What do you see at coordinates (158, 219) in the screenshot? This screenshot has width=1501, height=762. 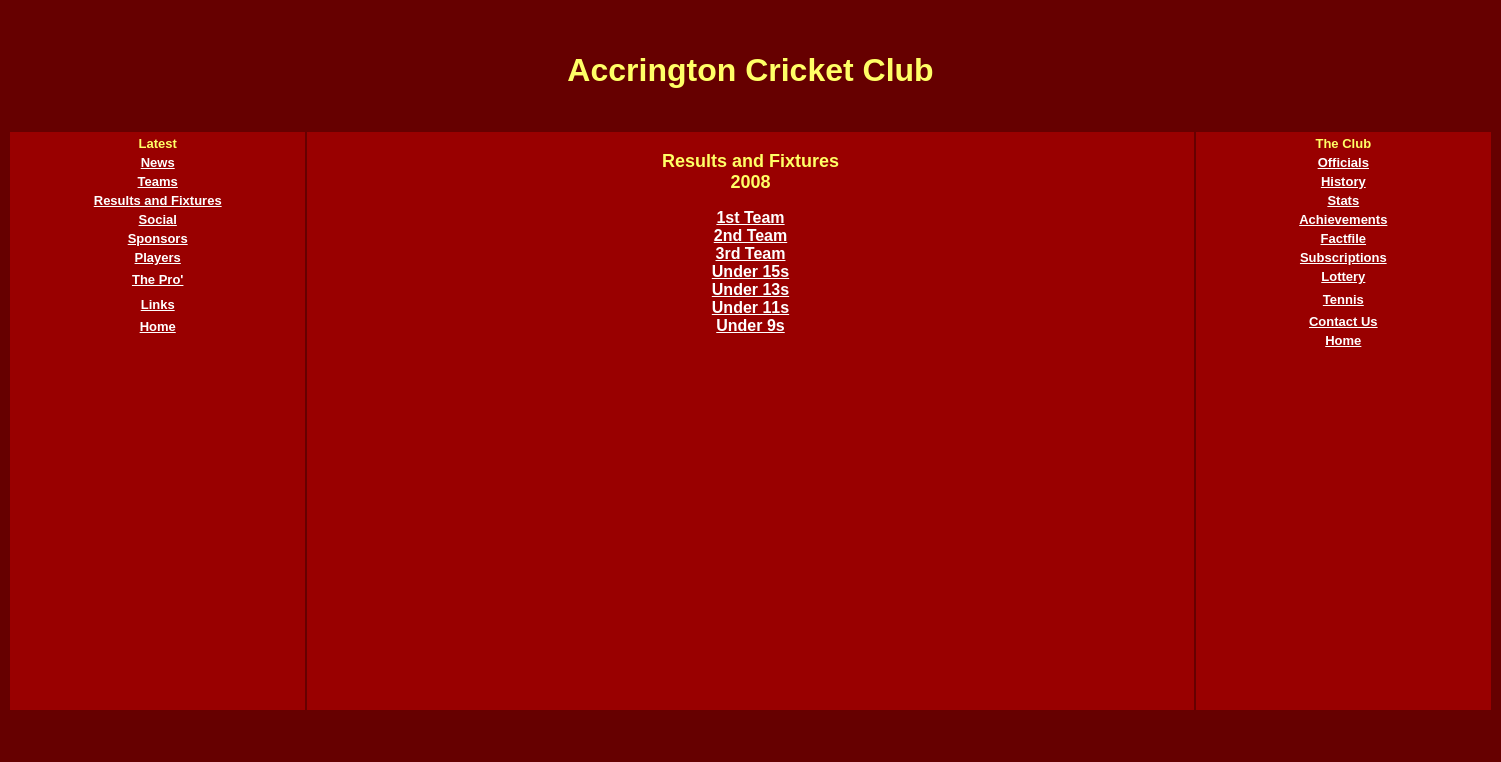 I see `Social` at bounding box center [158, 219].